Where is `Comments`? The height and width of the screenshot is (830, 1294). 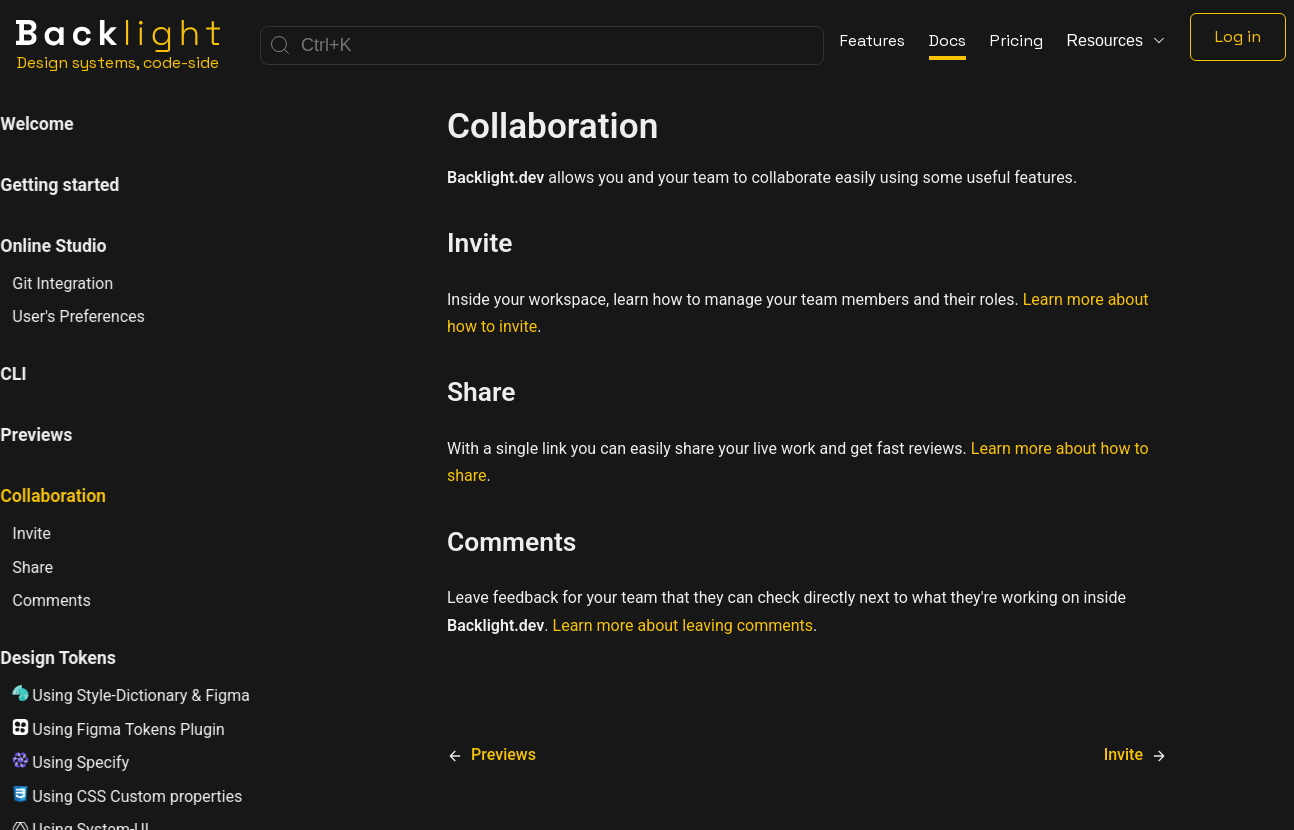
Comments is located at coordinates (75, 600).